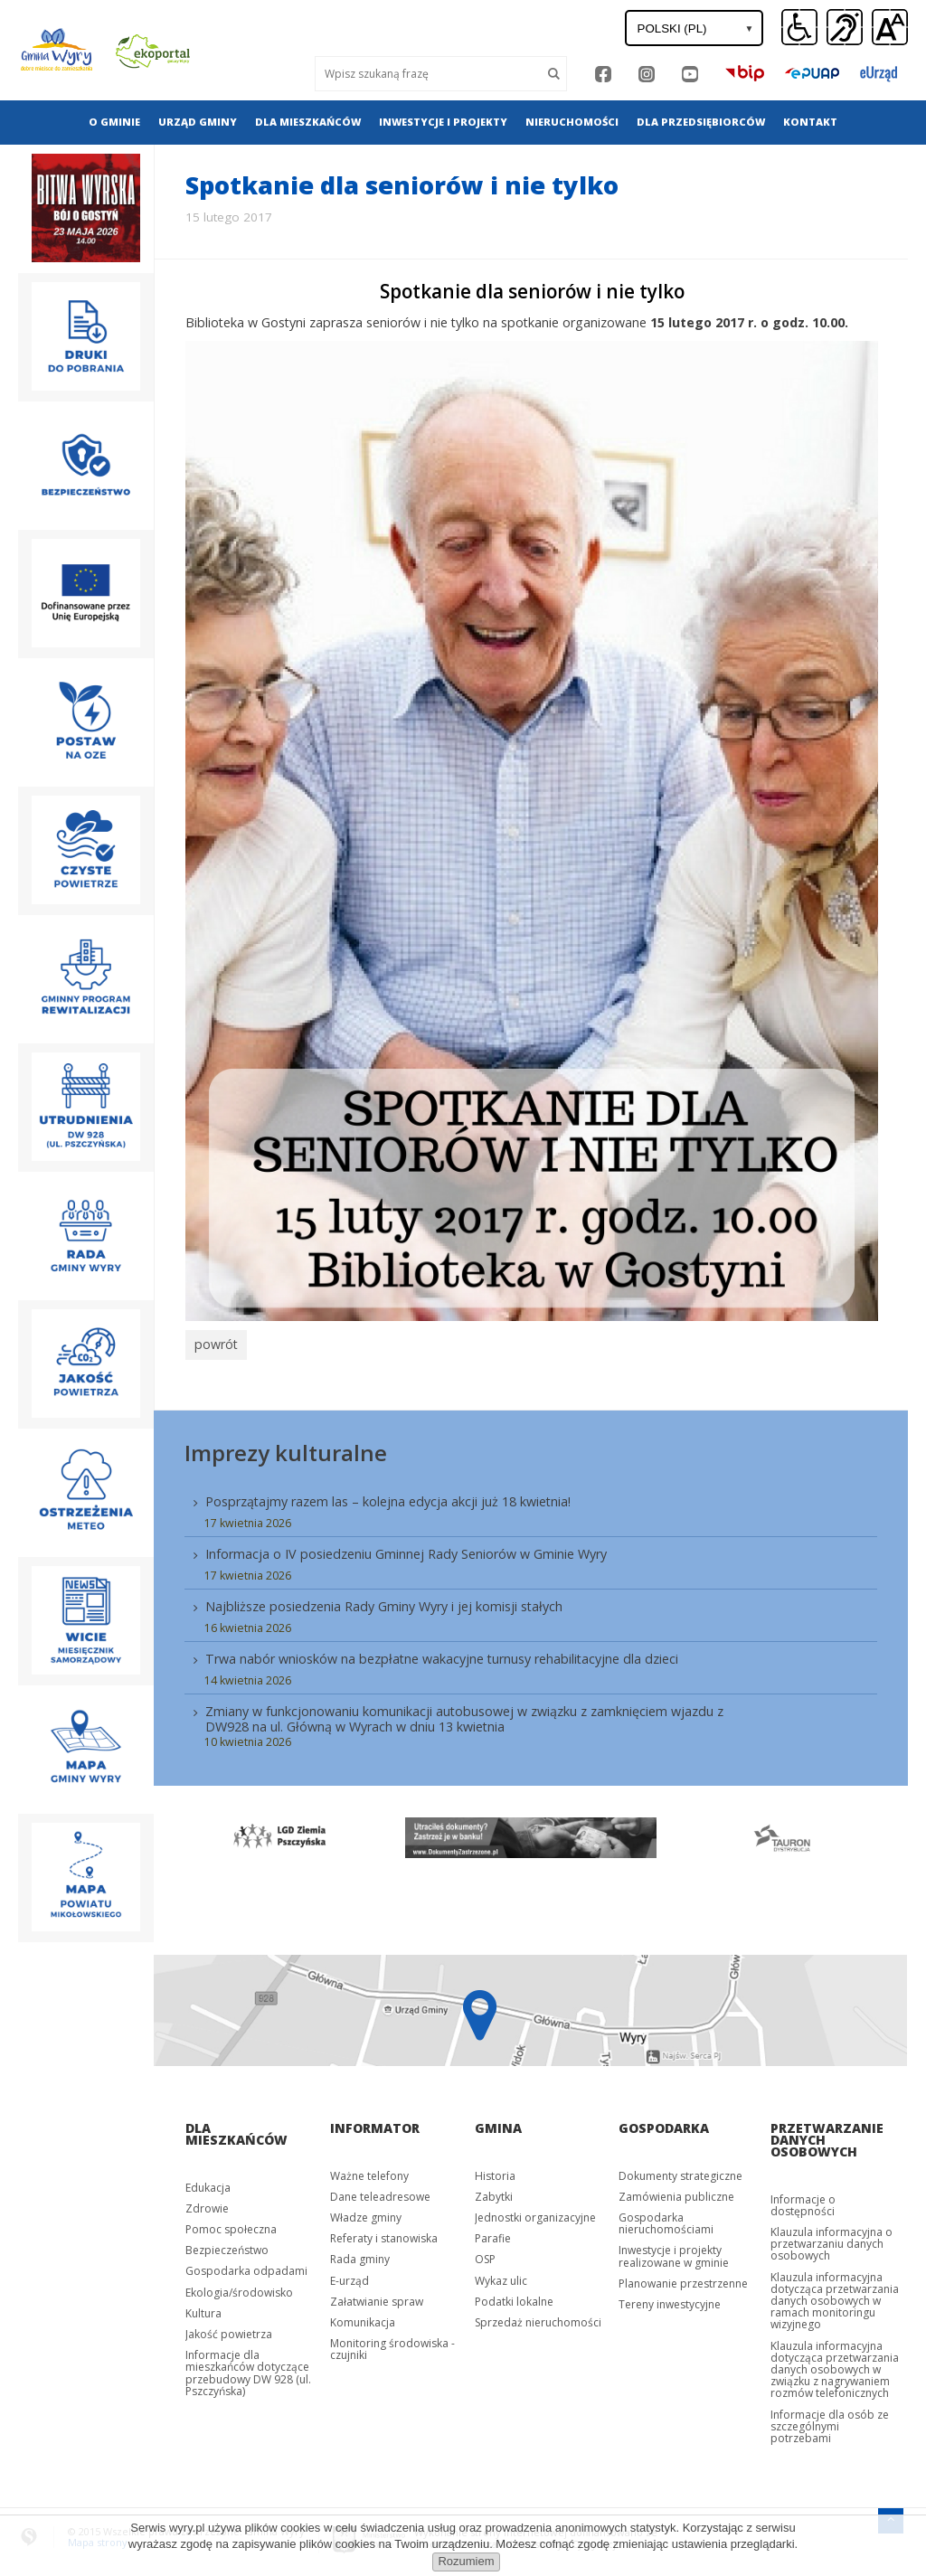 The image size is (926, 2576). Describe the element at coordinates (384, 2233) in the screenshot. I see `Referaty i stanowiska` at that location.